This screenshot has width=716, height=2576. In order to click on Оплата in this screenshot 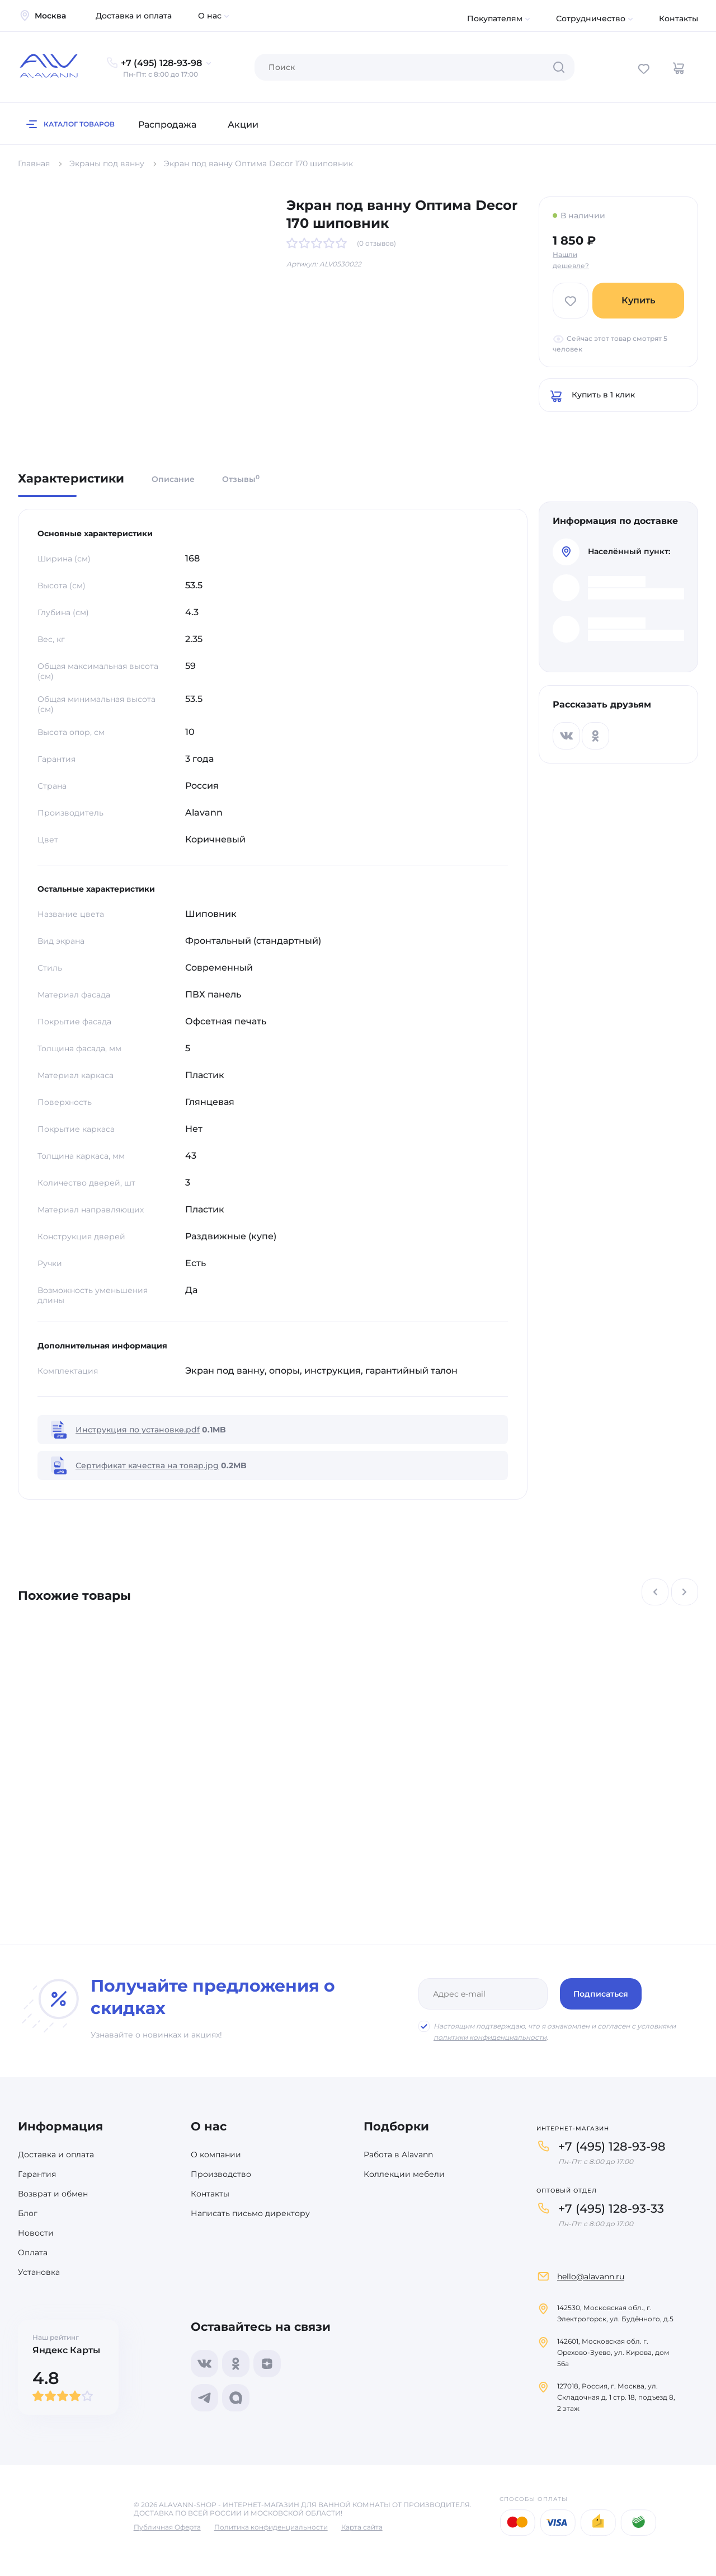, I will do `click(33, 2252)`.